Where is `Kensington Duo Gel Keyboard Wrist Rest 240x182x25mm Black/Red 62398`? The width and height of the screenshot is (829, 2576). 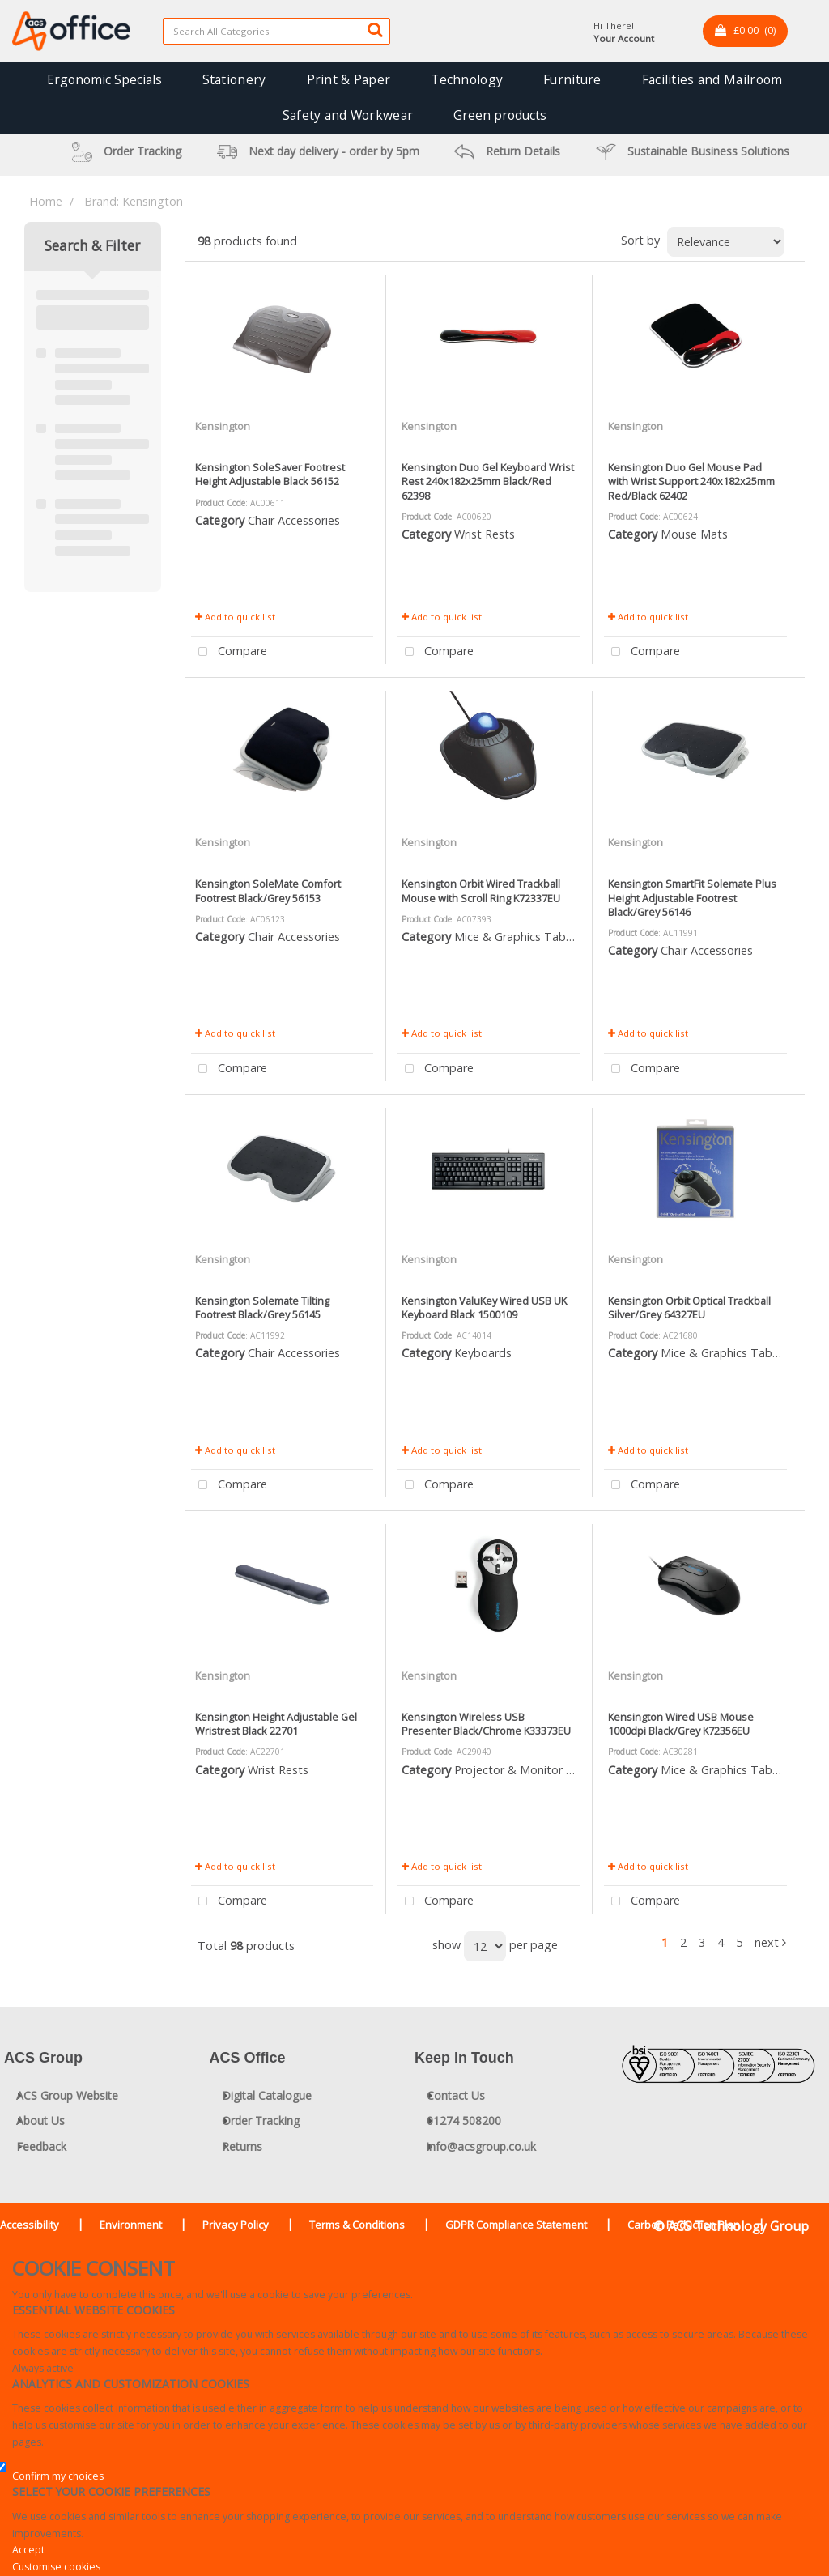 Kensington Duo Gel Keyboard Wrist Rest 240x182x25mm Black/Red 62398 is located at coordinates (488, 481).